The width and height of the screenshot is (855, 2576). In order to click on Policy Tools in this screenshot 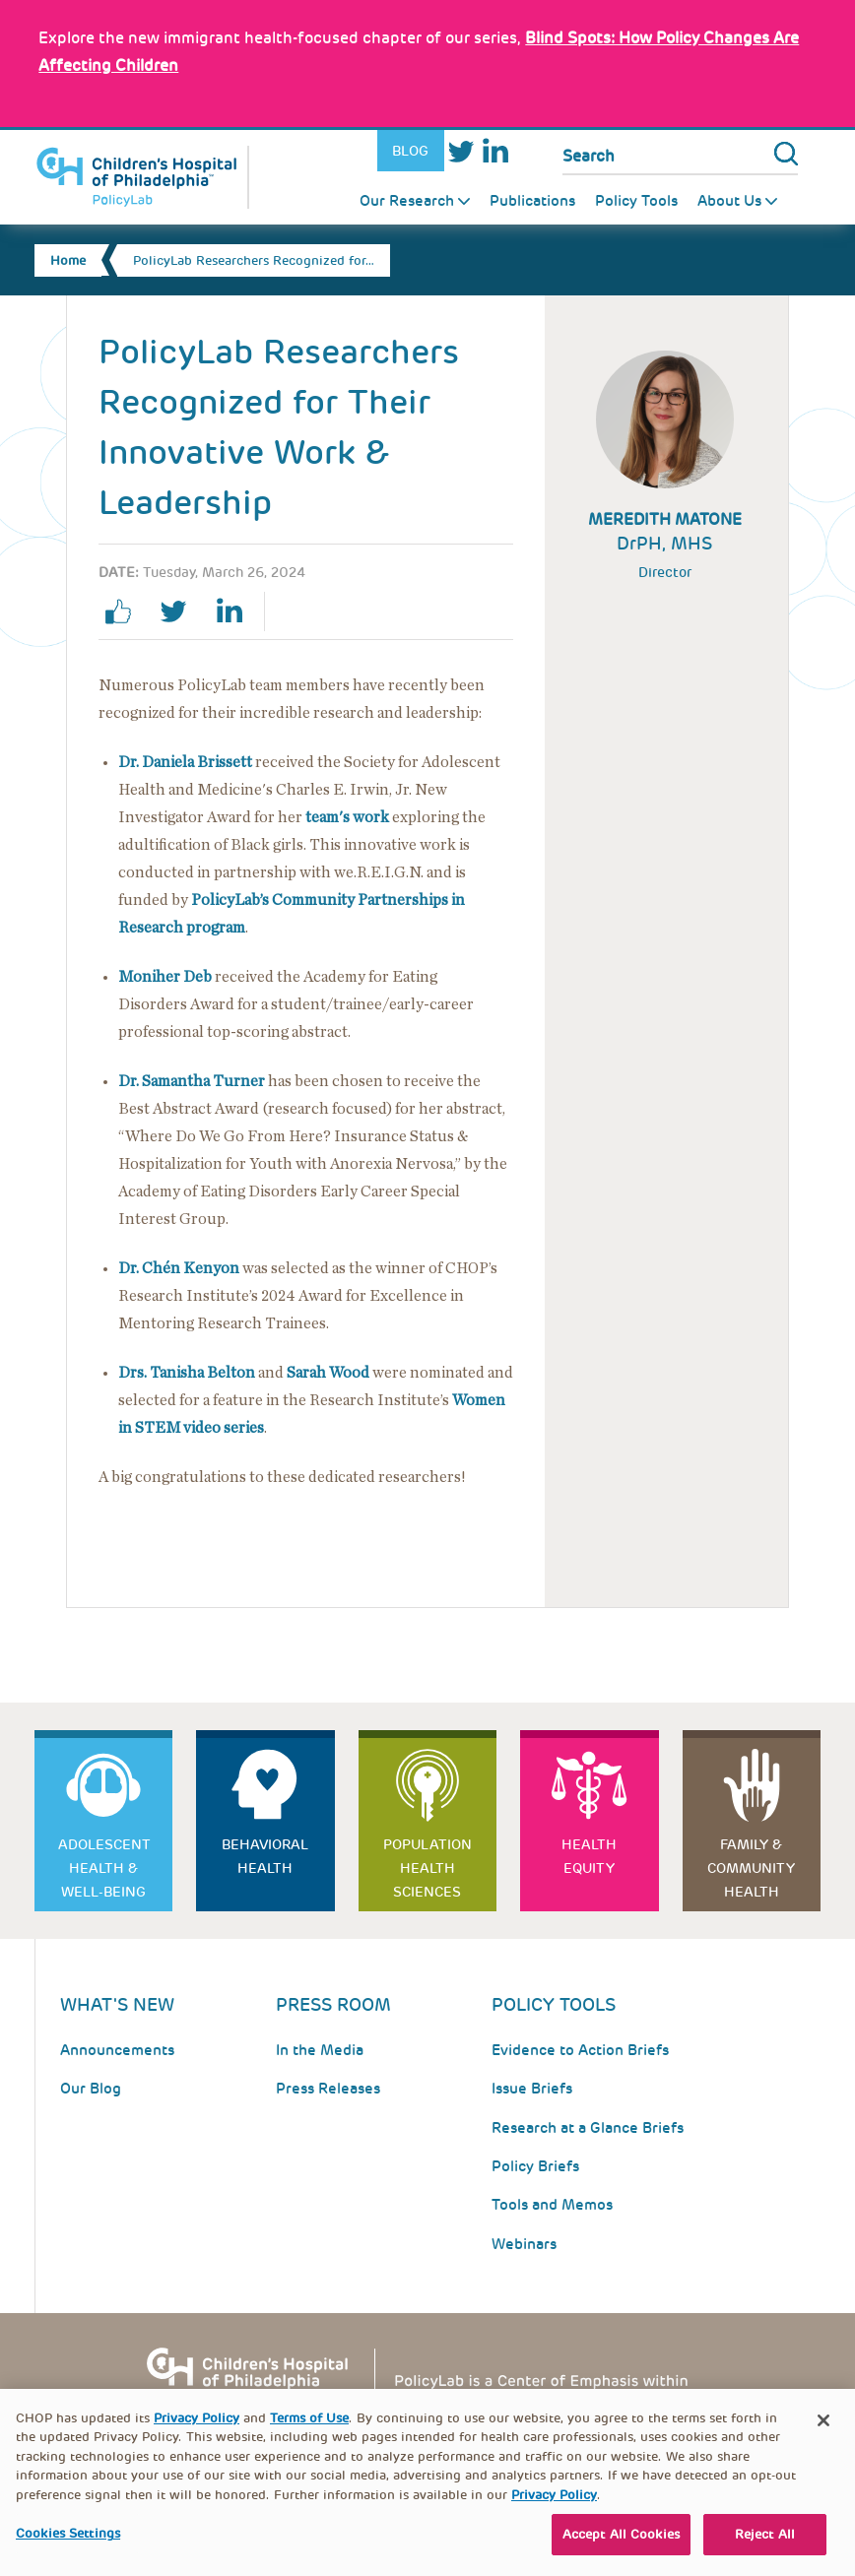, I will do `click(636, 201)`.